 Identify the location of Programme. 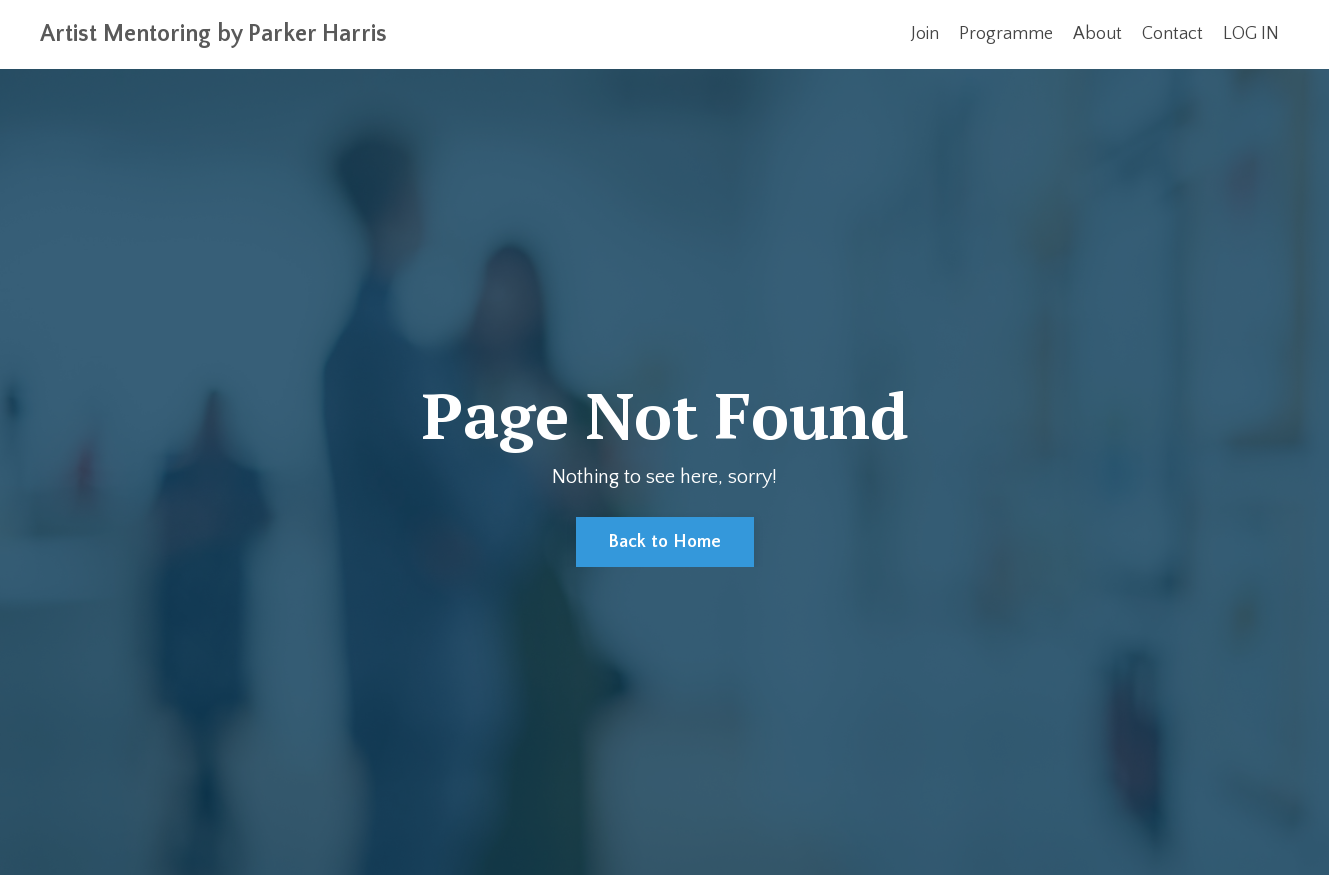
(1006, 34).